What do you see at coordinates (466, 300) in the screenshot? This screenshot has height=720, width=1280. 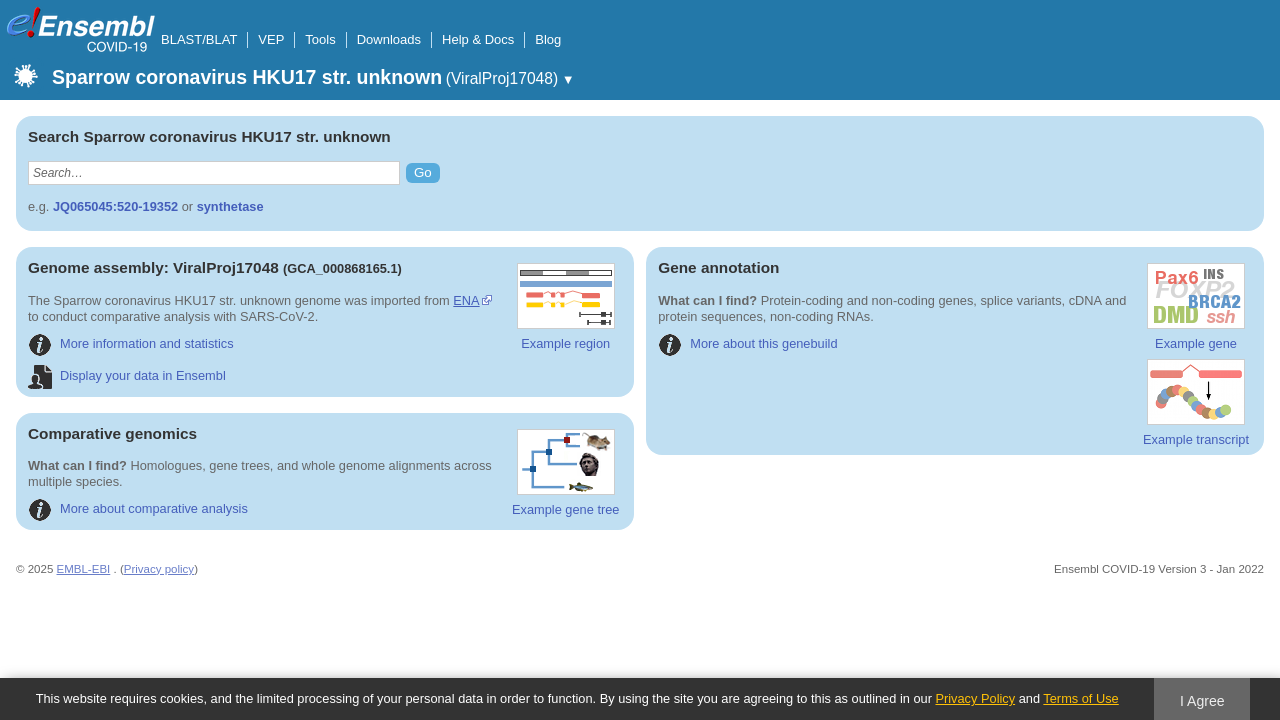 I see `ENA` at bounding box center [466, 300].